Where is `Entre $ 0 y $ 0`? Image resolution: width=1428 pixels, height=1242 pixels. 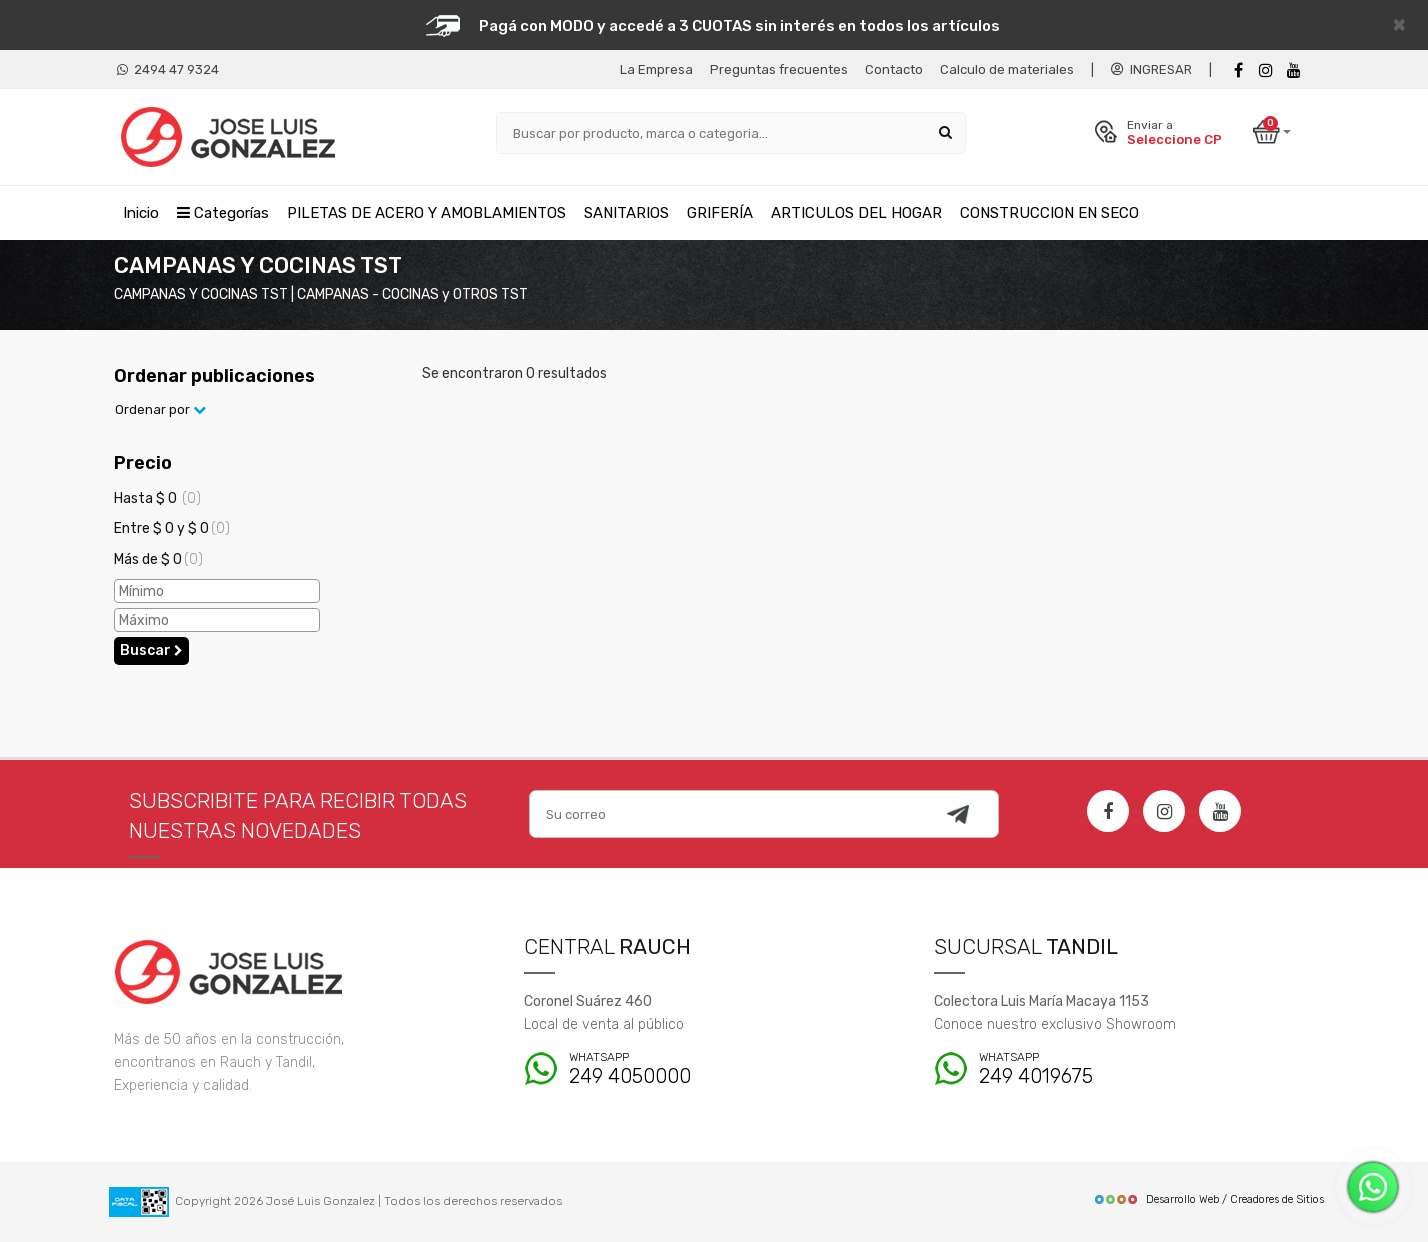
Entre $ 0 y $ 0 is located at coordinates (172, 528).